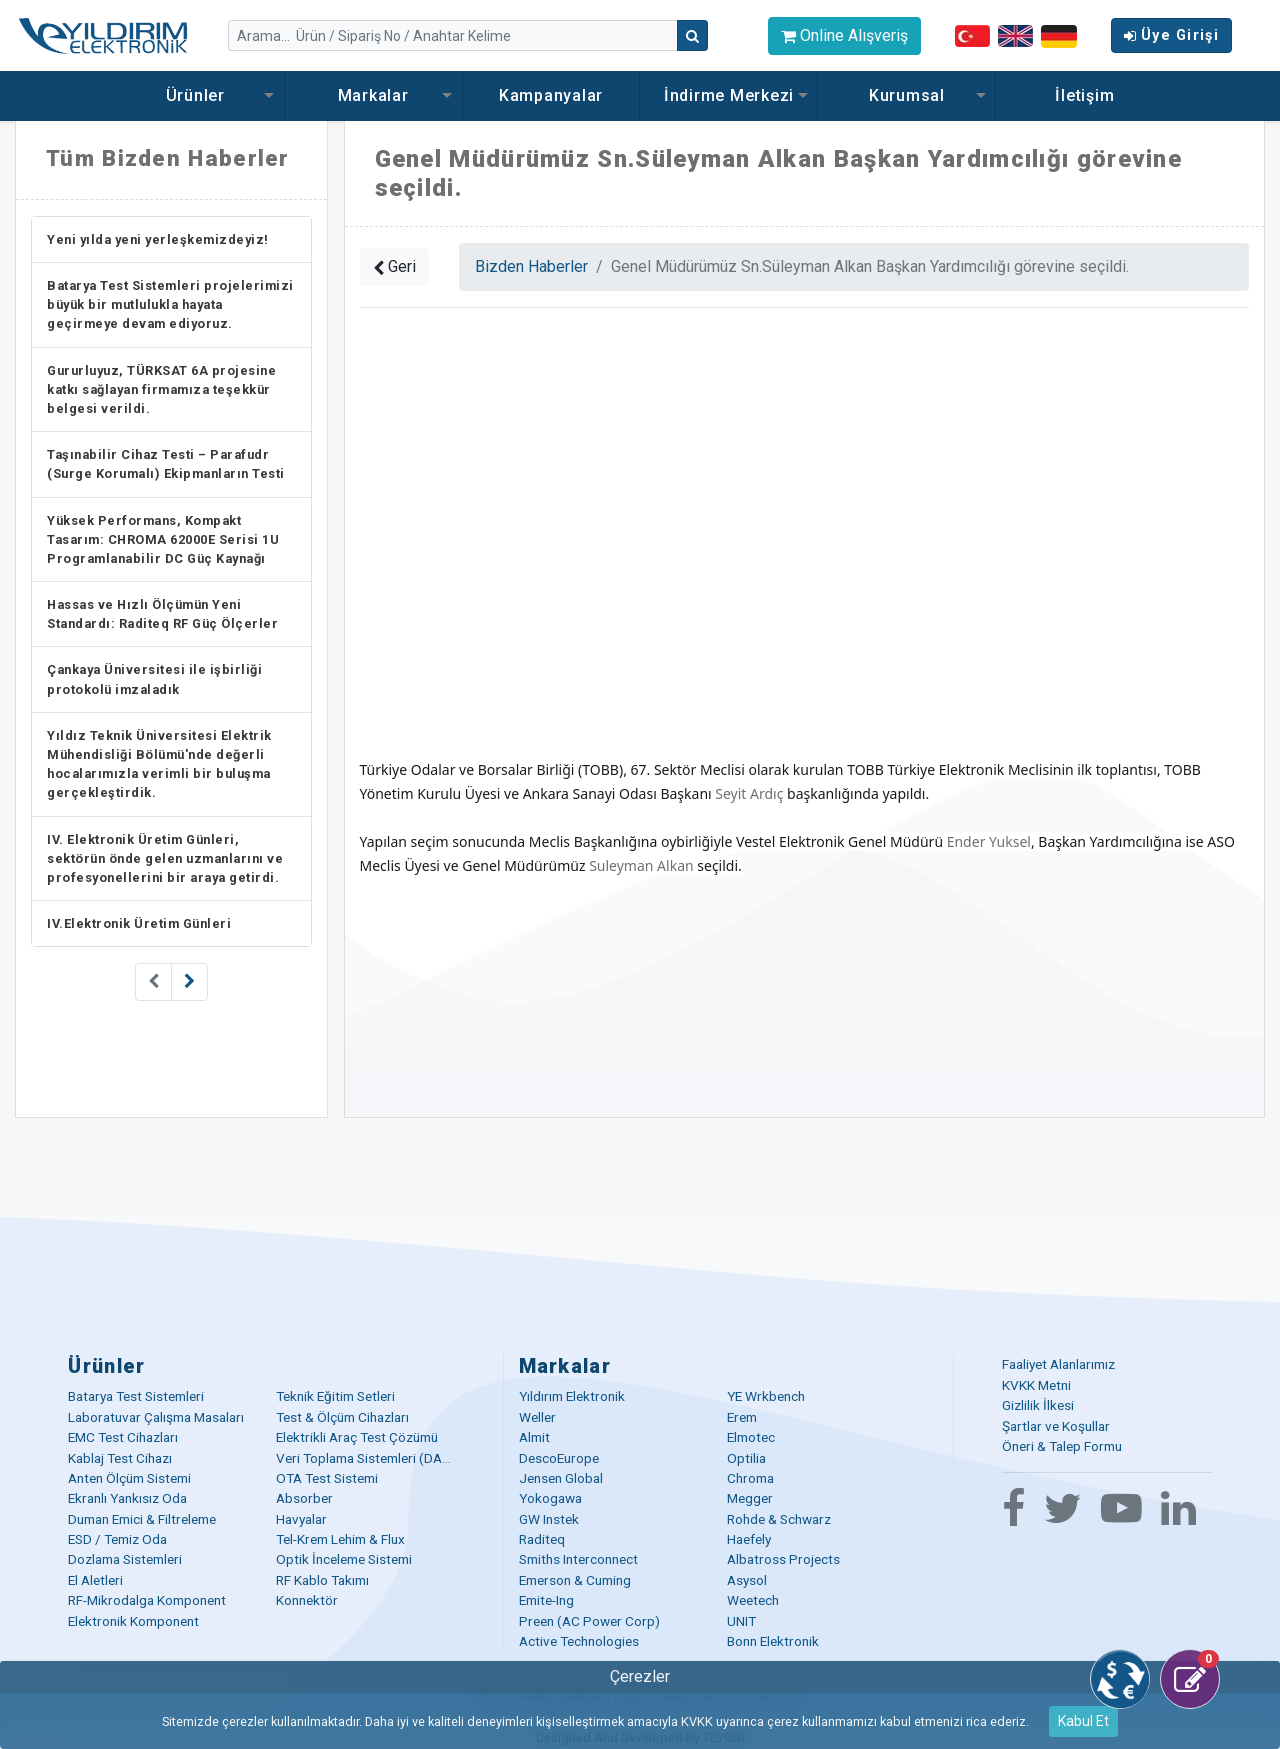 This screenshot has width=1280, height=1749. I want to click on IV.Elektronik Üretim Günleri, so click(139, 923).